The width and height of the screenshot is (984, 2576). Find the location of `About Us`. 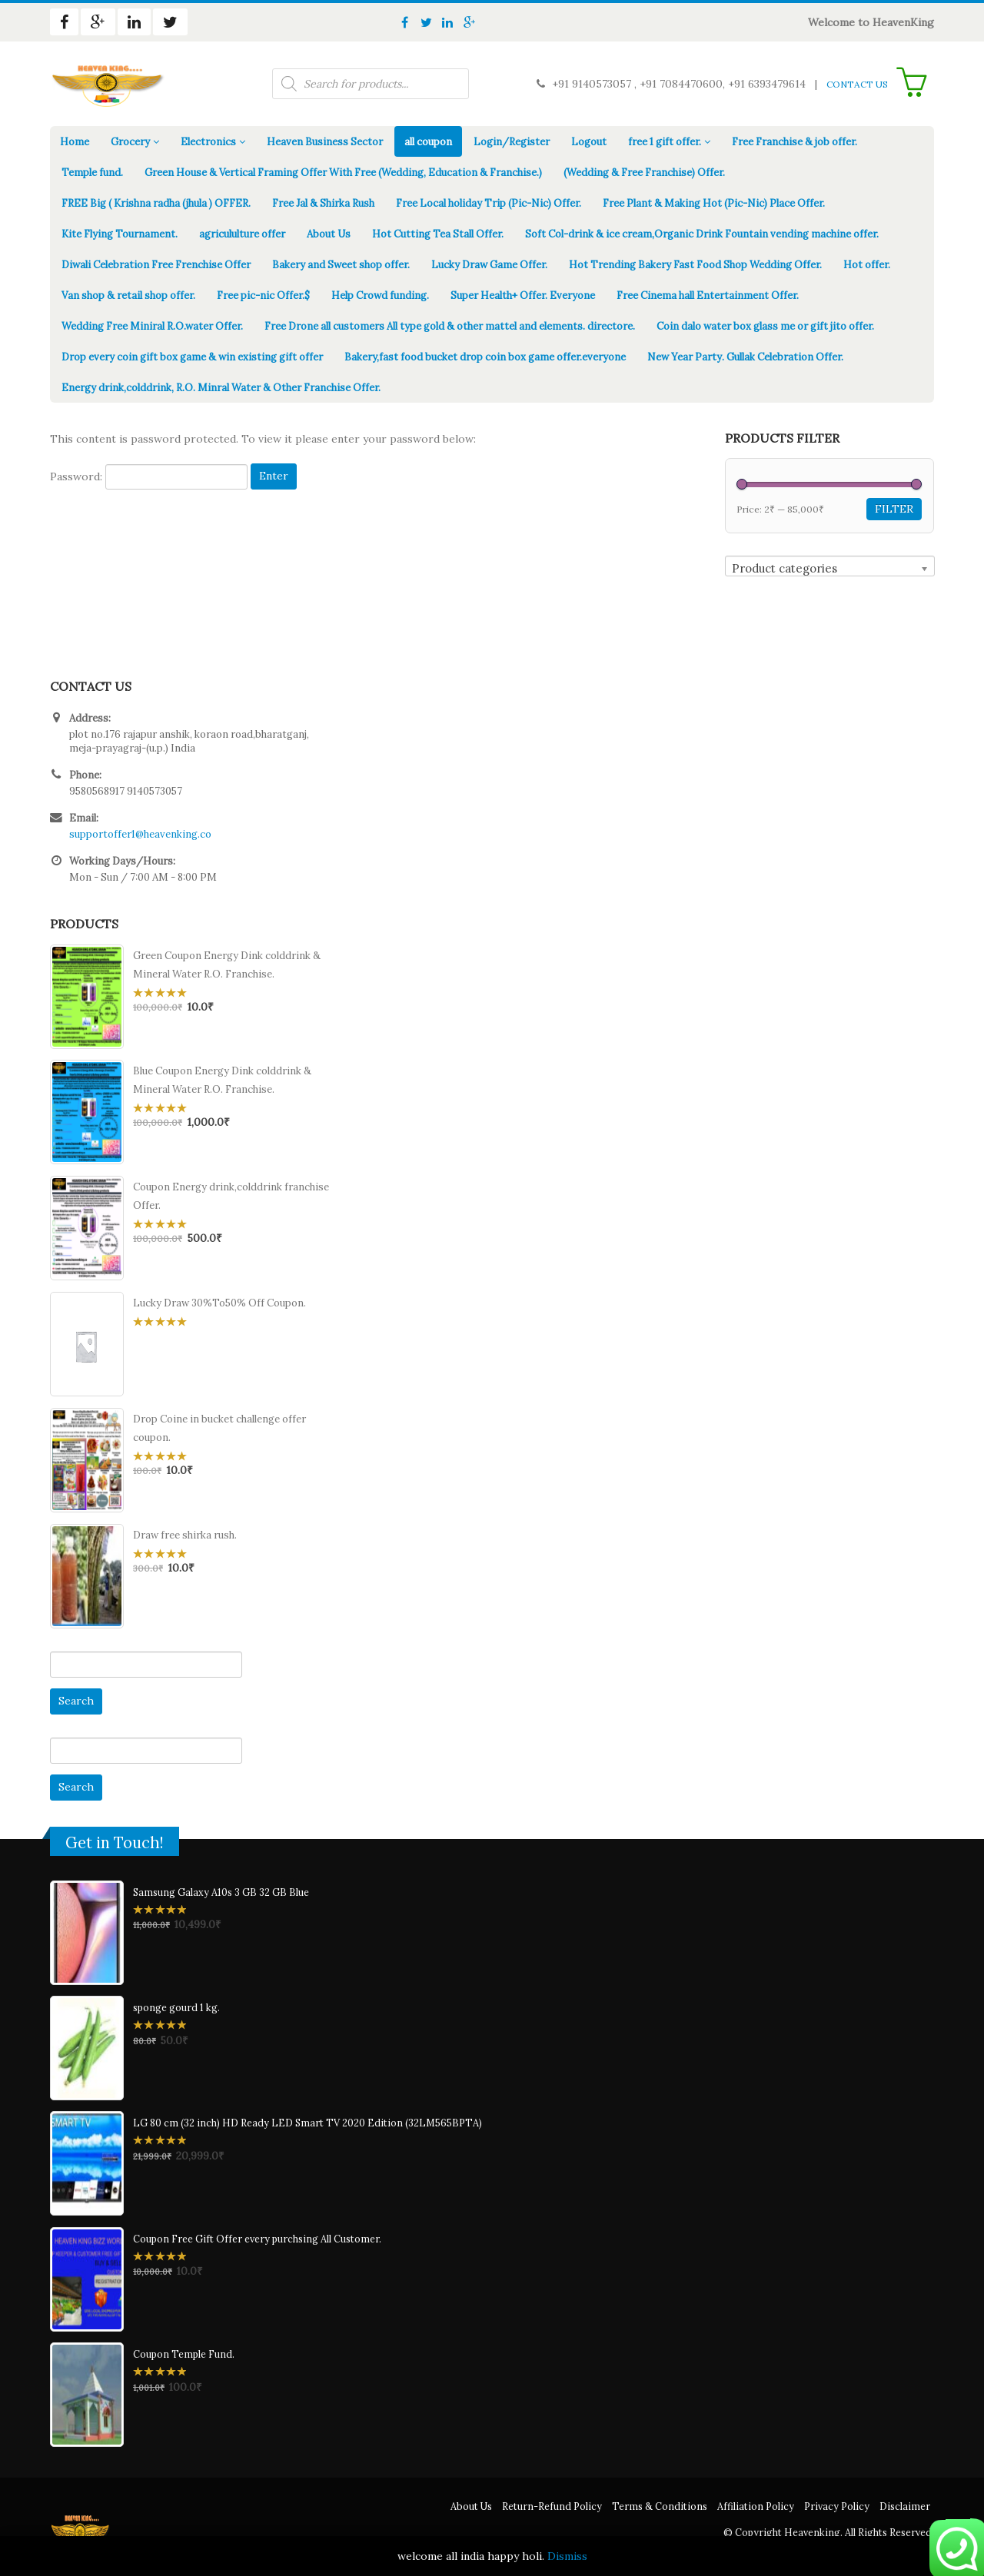

About Us is located at coordinates (329, 234).